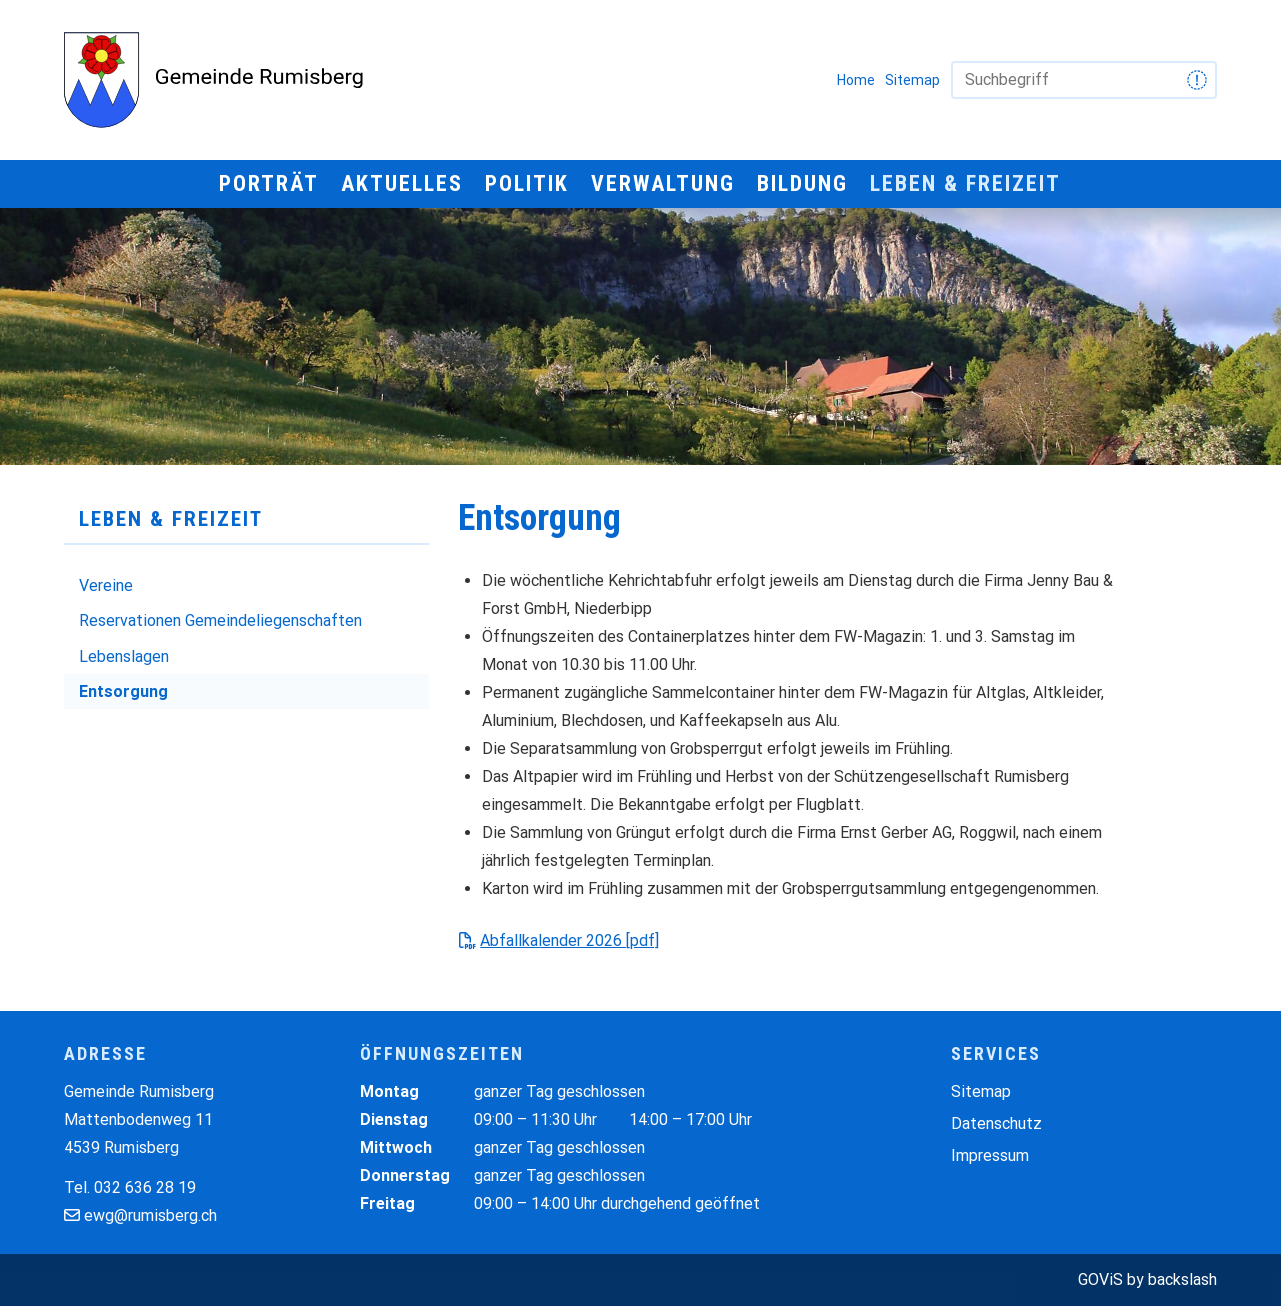 The image size is (1281, 1306). Describe the element at coordinates (802, 183) in the screenshot. I see `Bildung` at that location.